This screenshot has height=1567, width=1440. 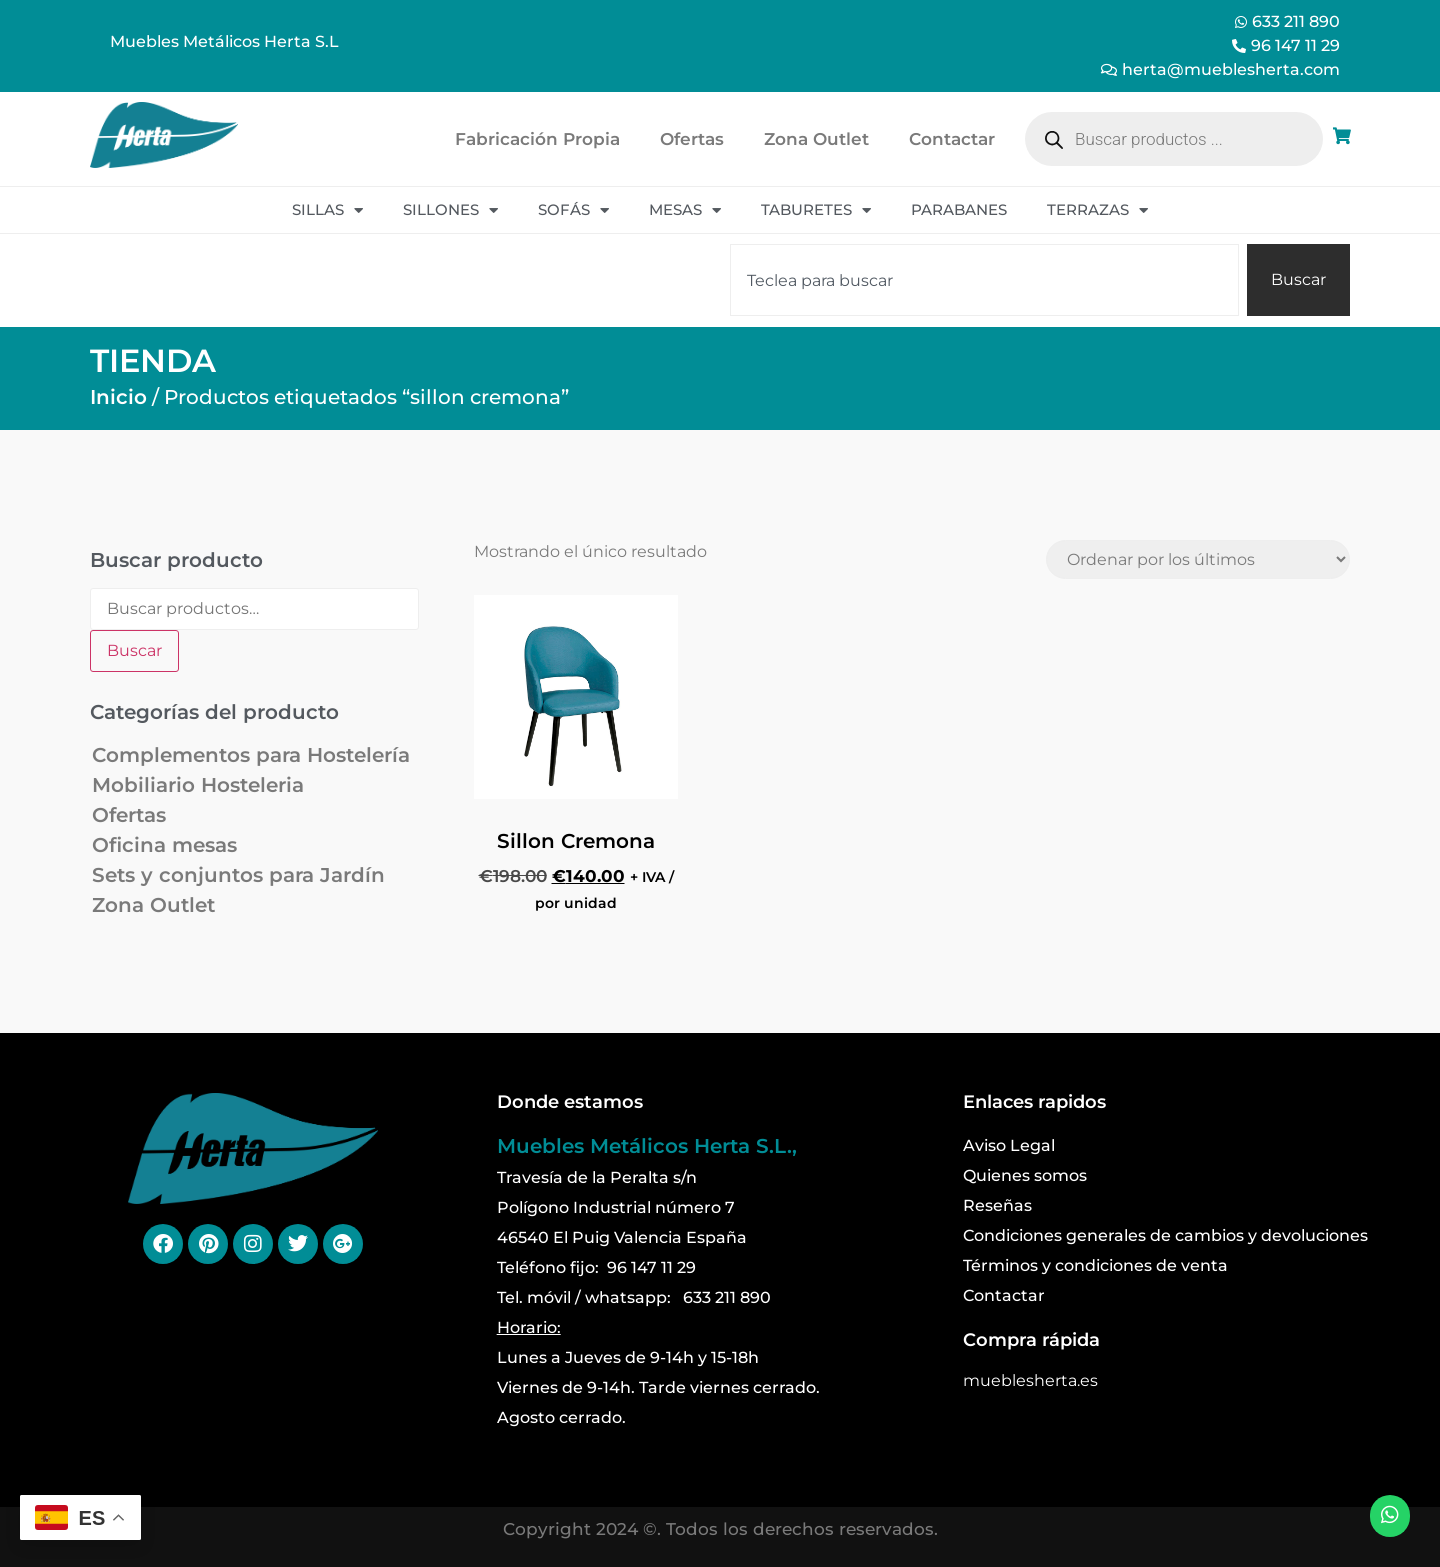 I want to click on Mobiliario Hosteleria, so click(x=198, y=785).